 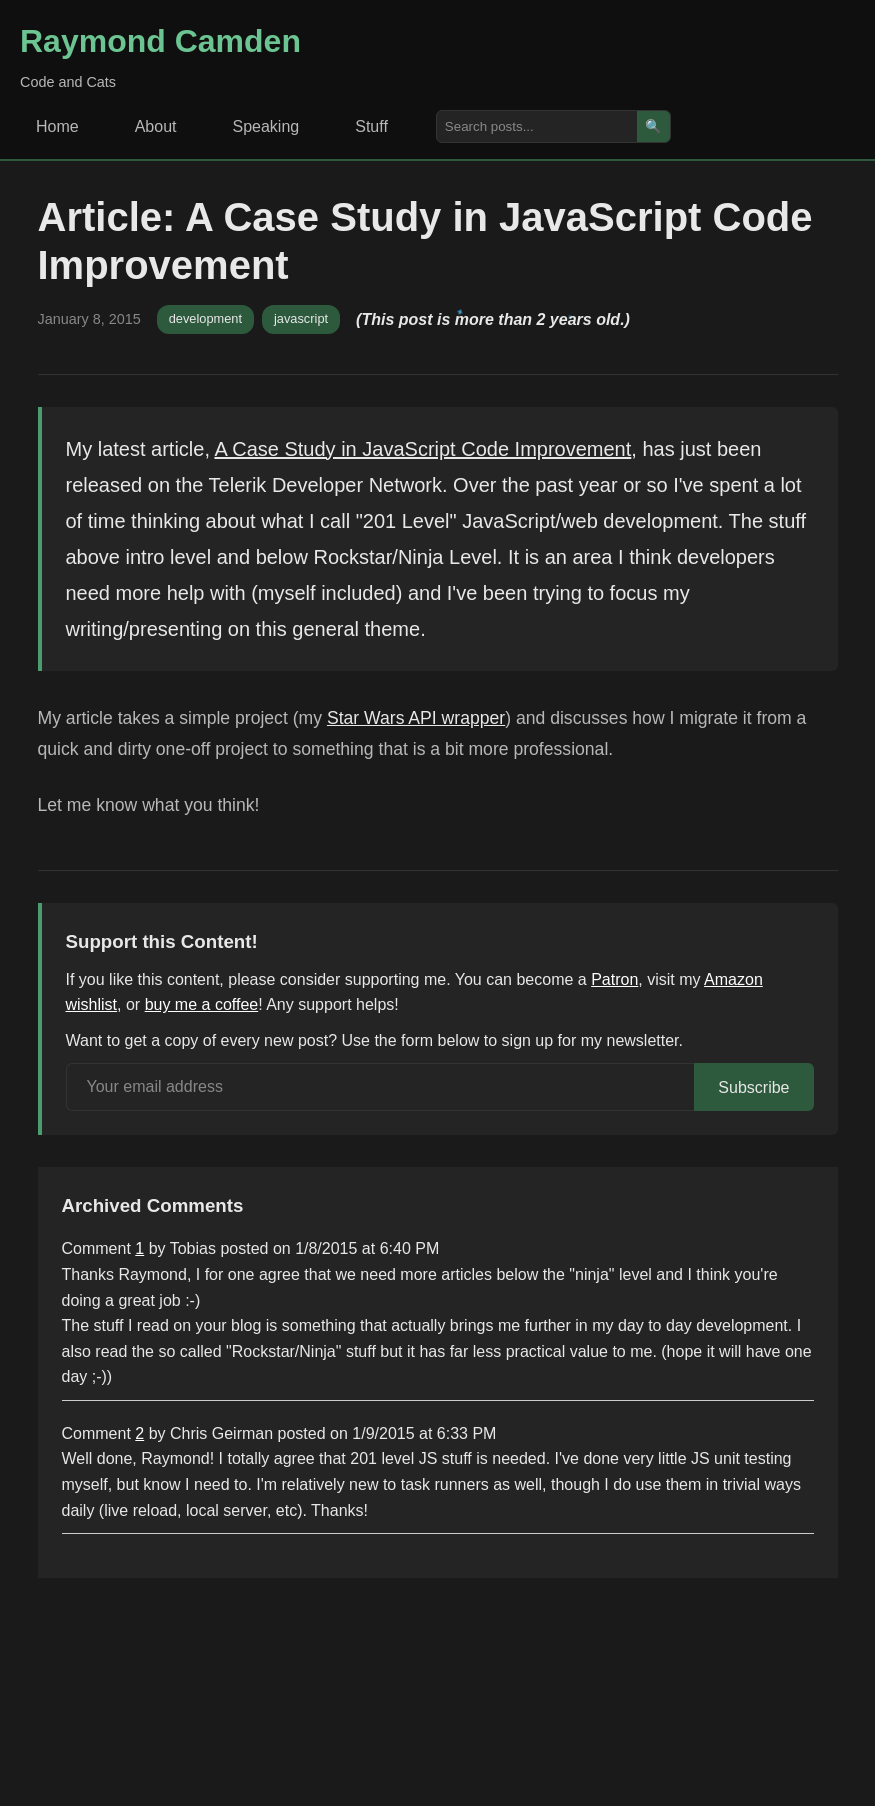 I want to click on buy me a coffee, so click(x=202, y=1004).